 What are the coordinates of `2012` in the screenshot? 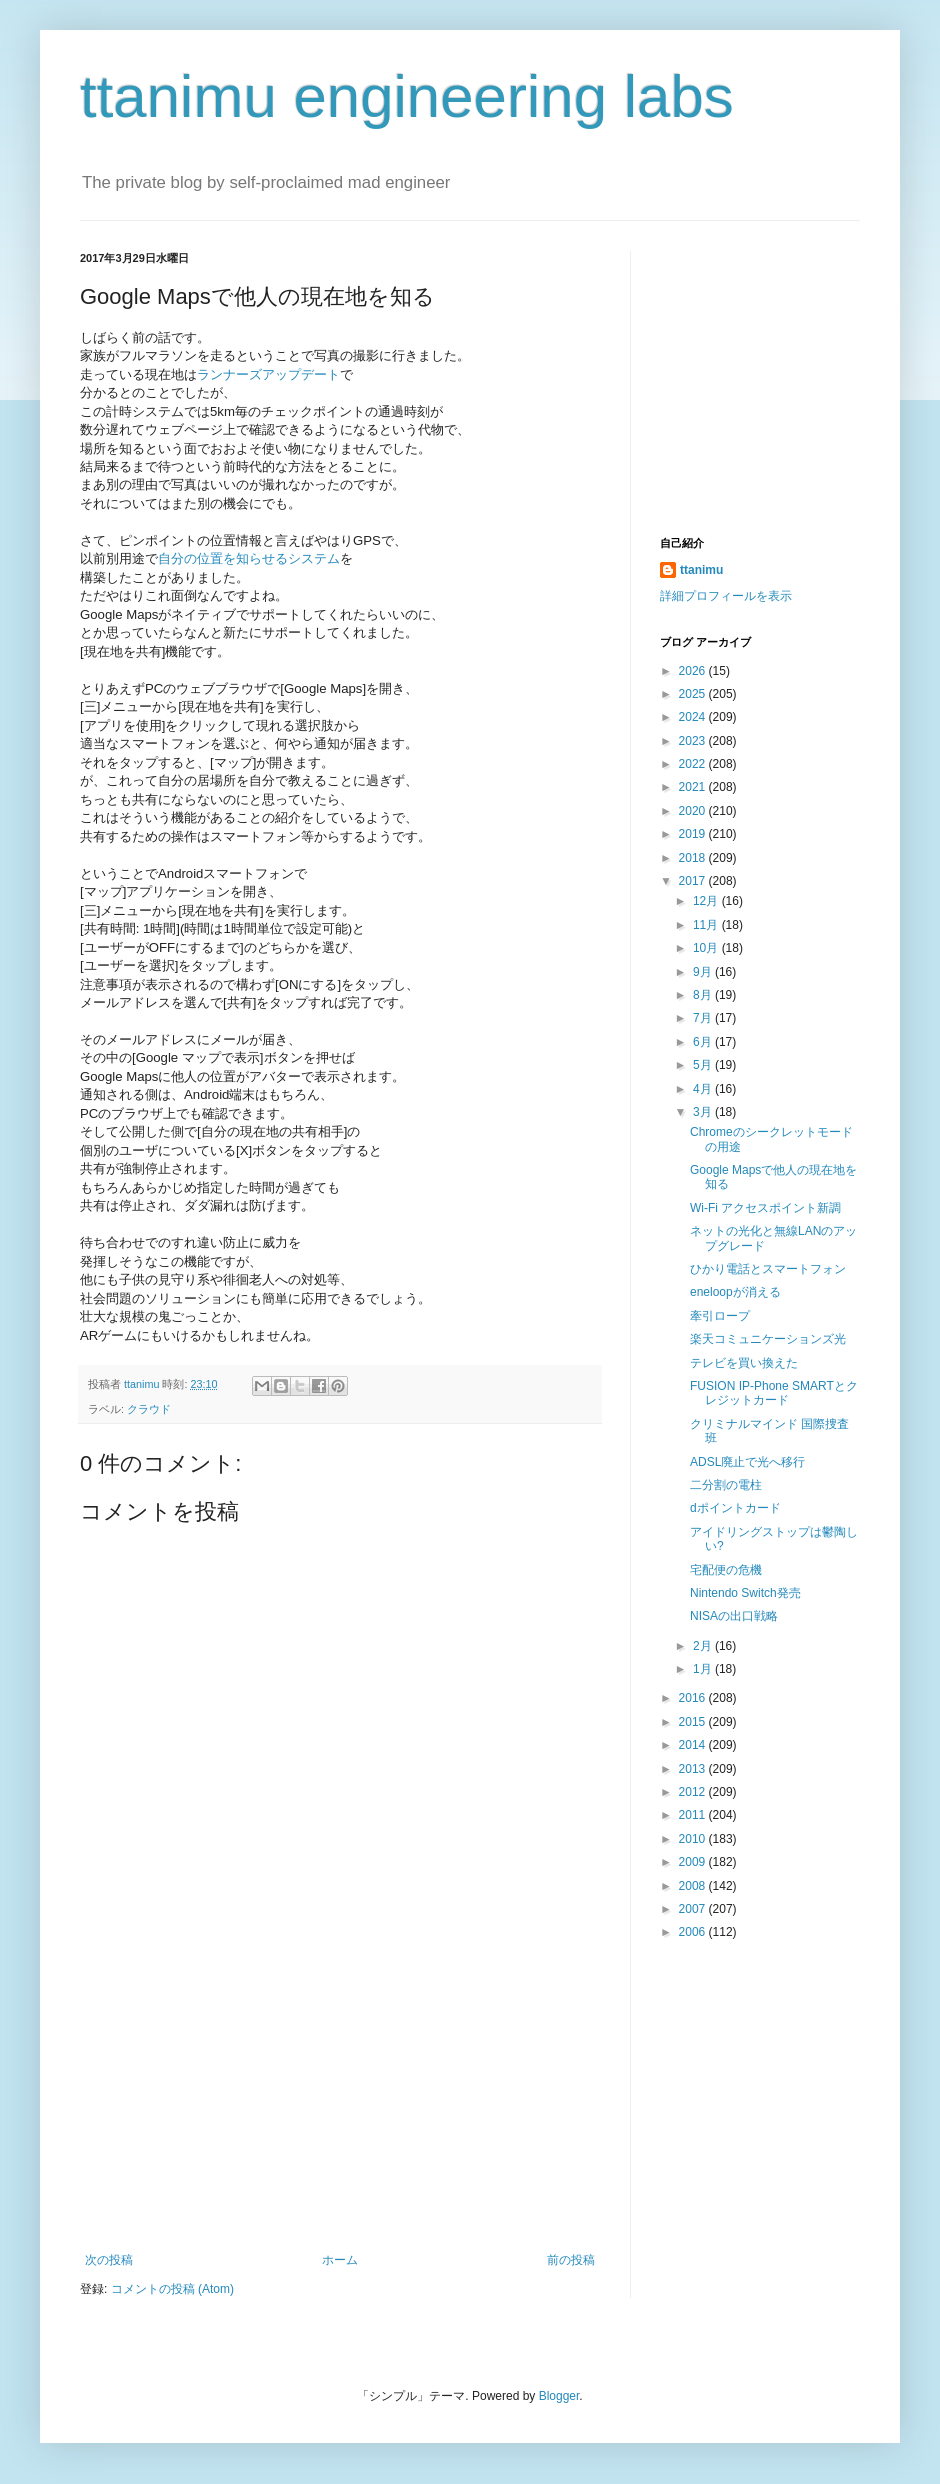 It's located at (694, 1792).